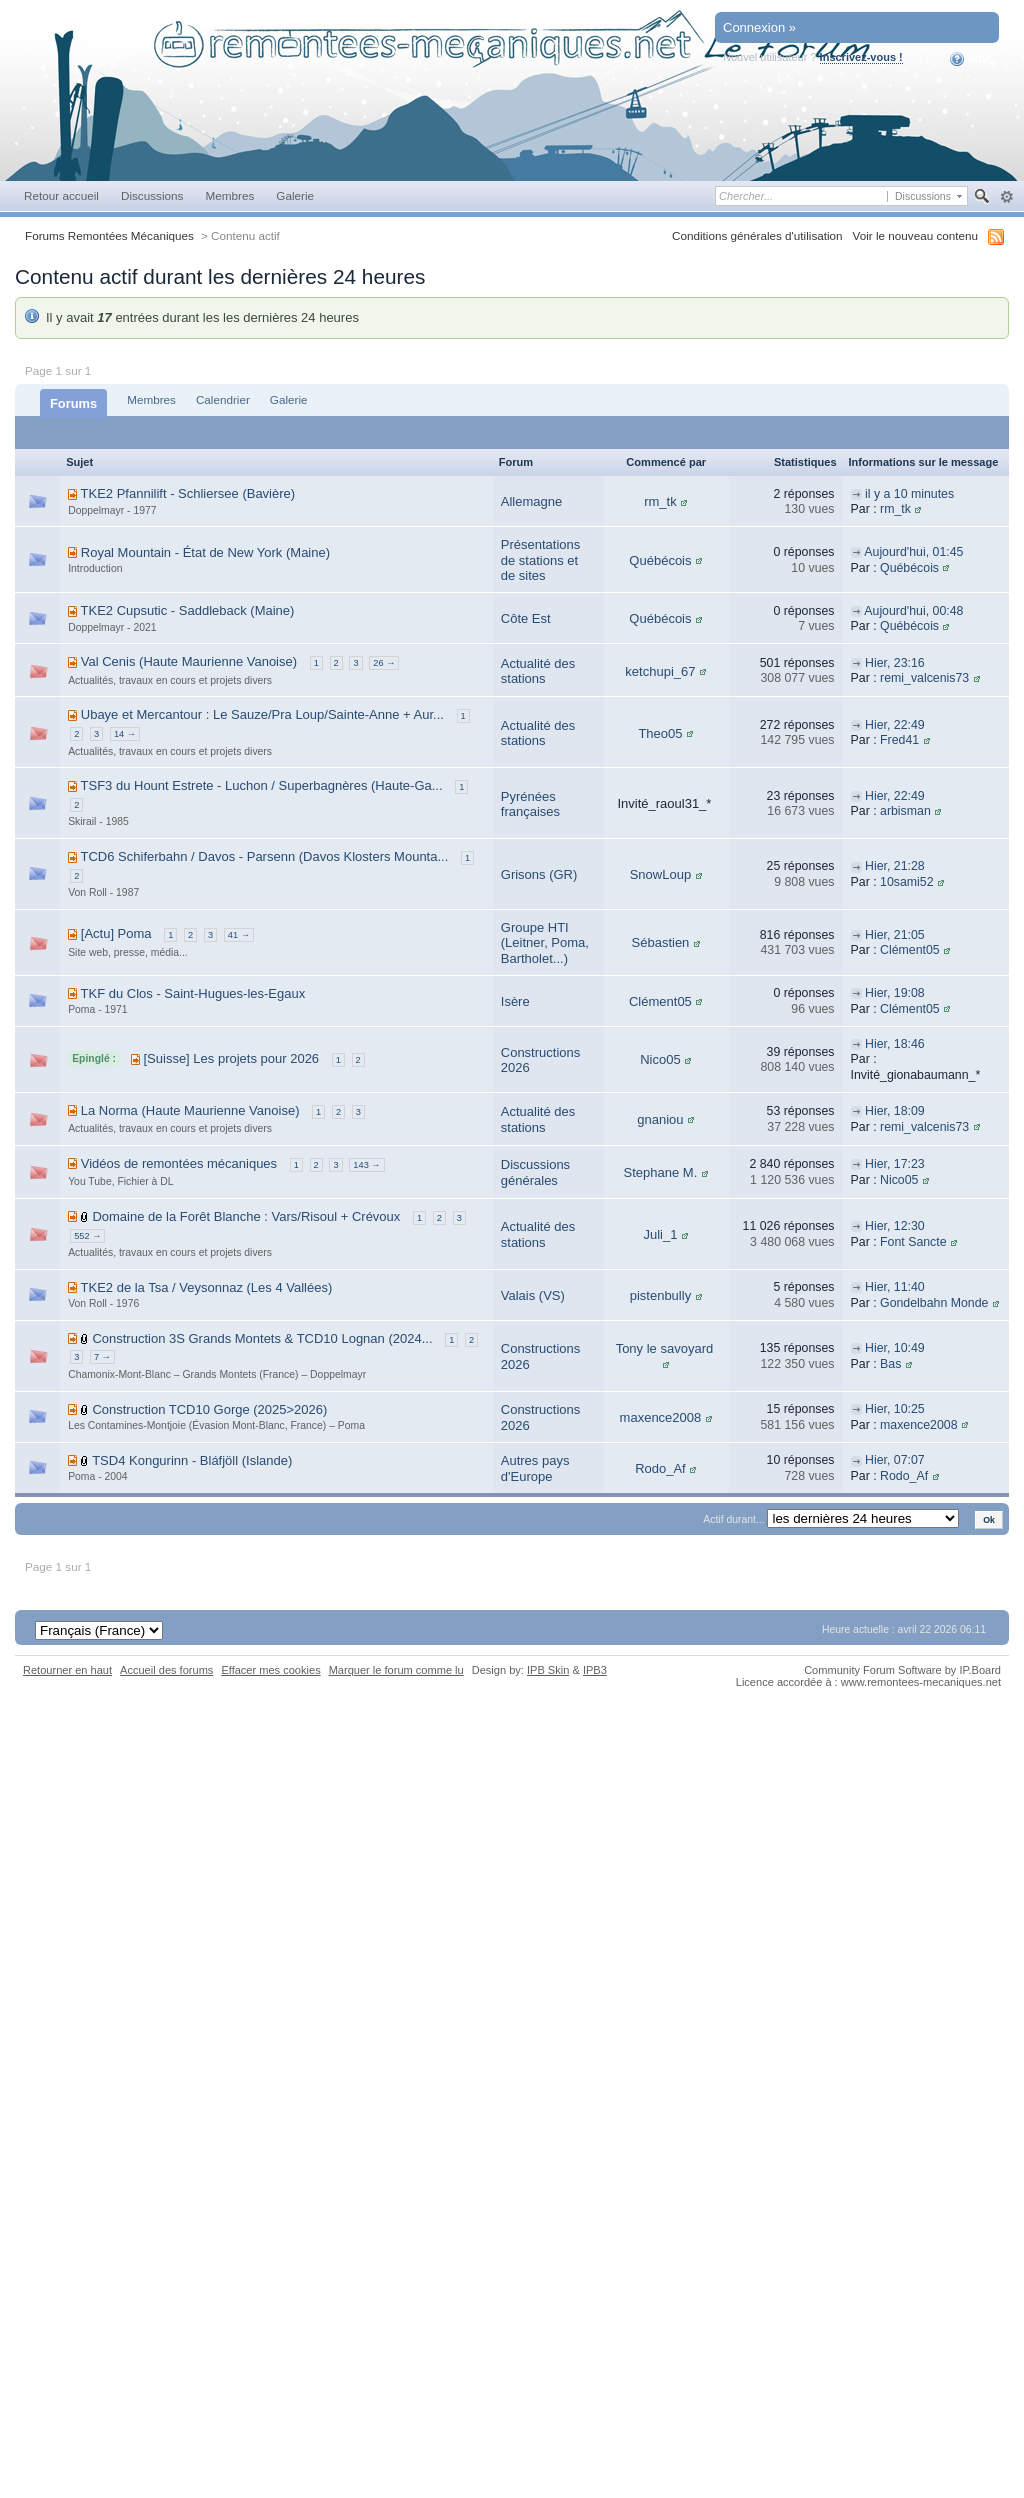 Image resolution: width=1024 pixels, height=2498 pixels. I want to click on Valais (VS), so click(533, 1295).